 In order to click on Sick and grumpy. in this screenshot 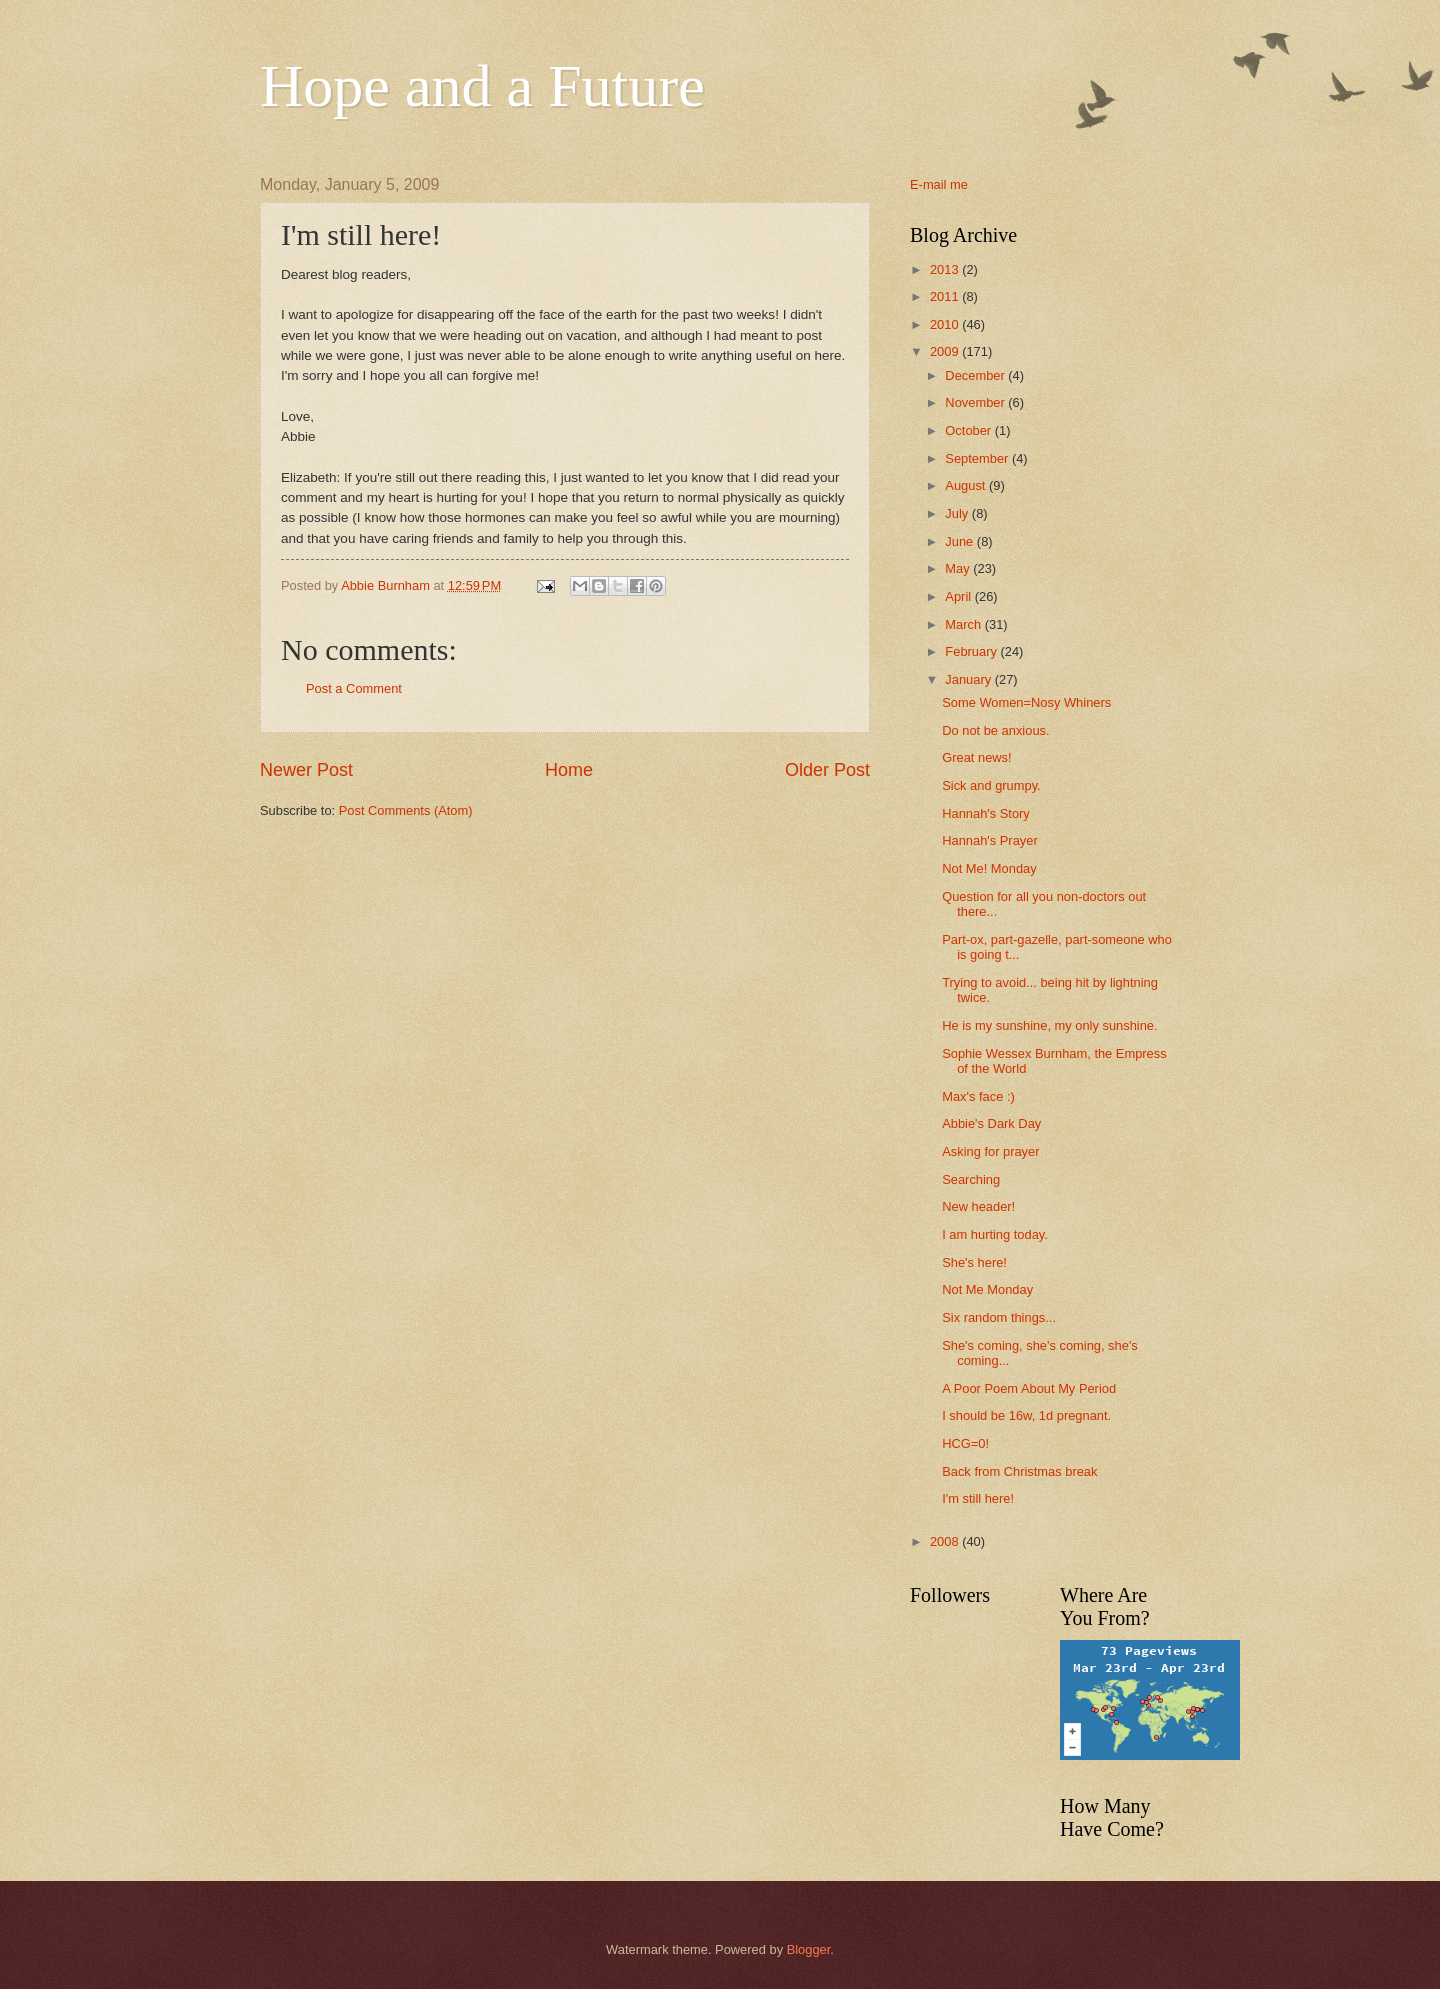, I will do `click(991, 785)`.